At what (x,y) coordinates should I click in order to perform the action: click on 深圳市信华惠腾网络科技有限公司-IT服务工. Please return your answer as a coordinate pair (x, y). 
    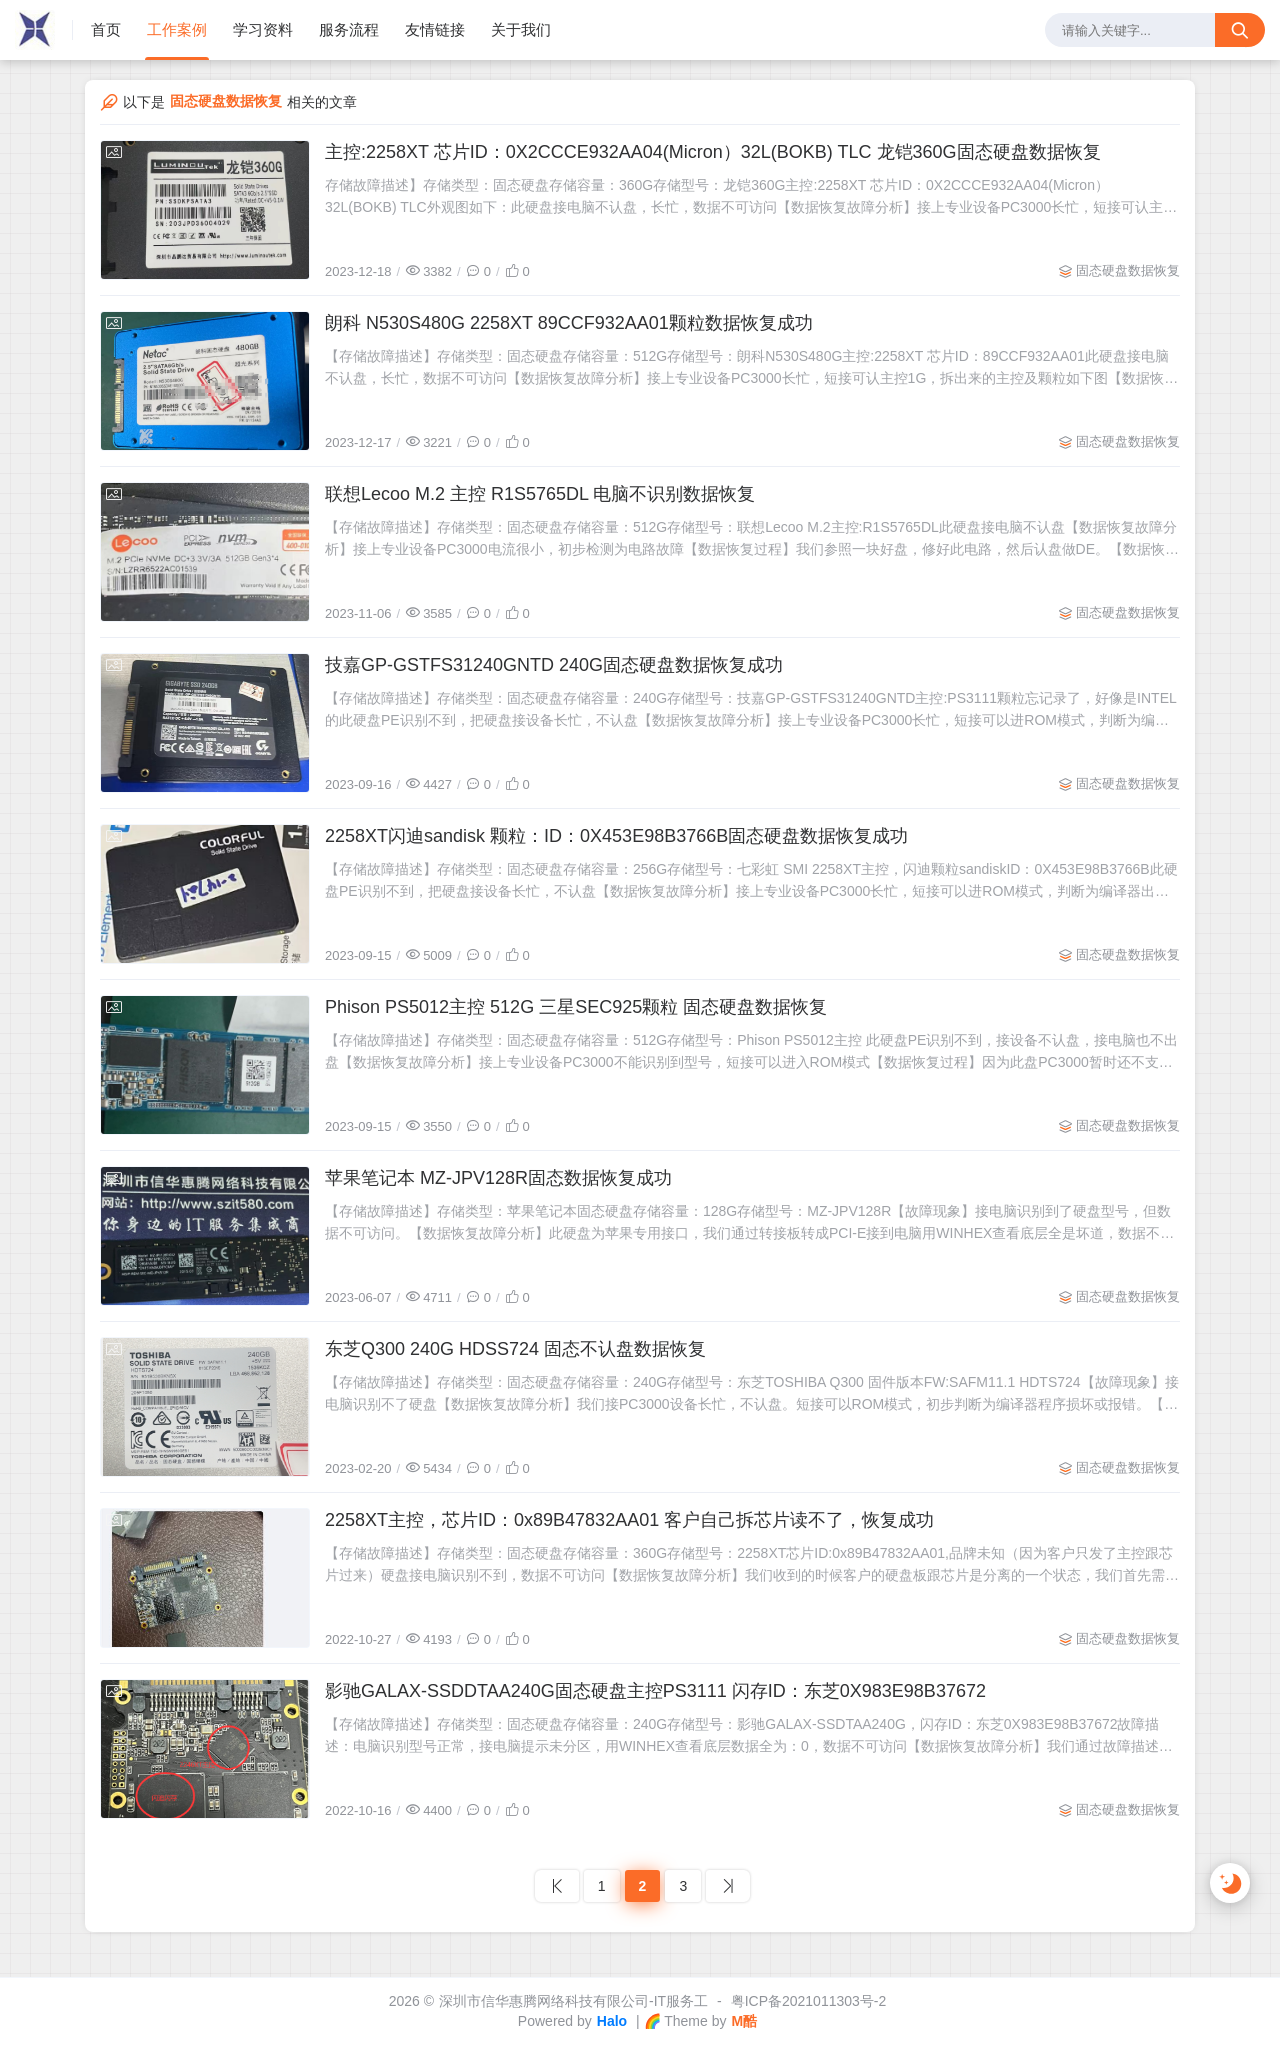
    Looking at the image, I should click on (573, 2001).